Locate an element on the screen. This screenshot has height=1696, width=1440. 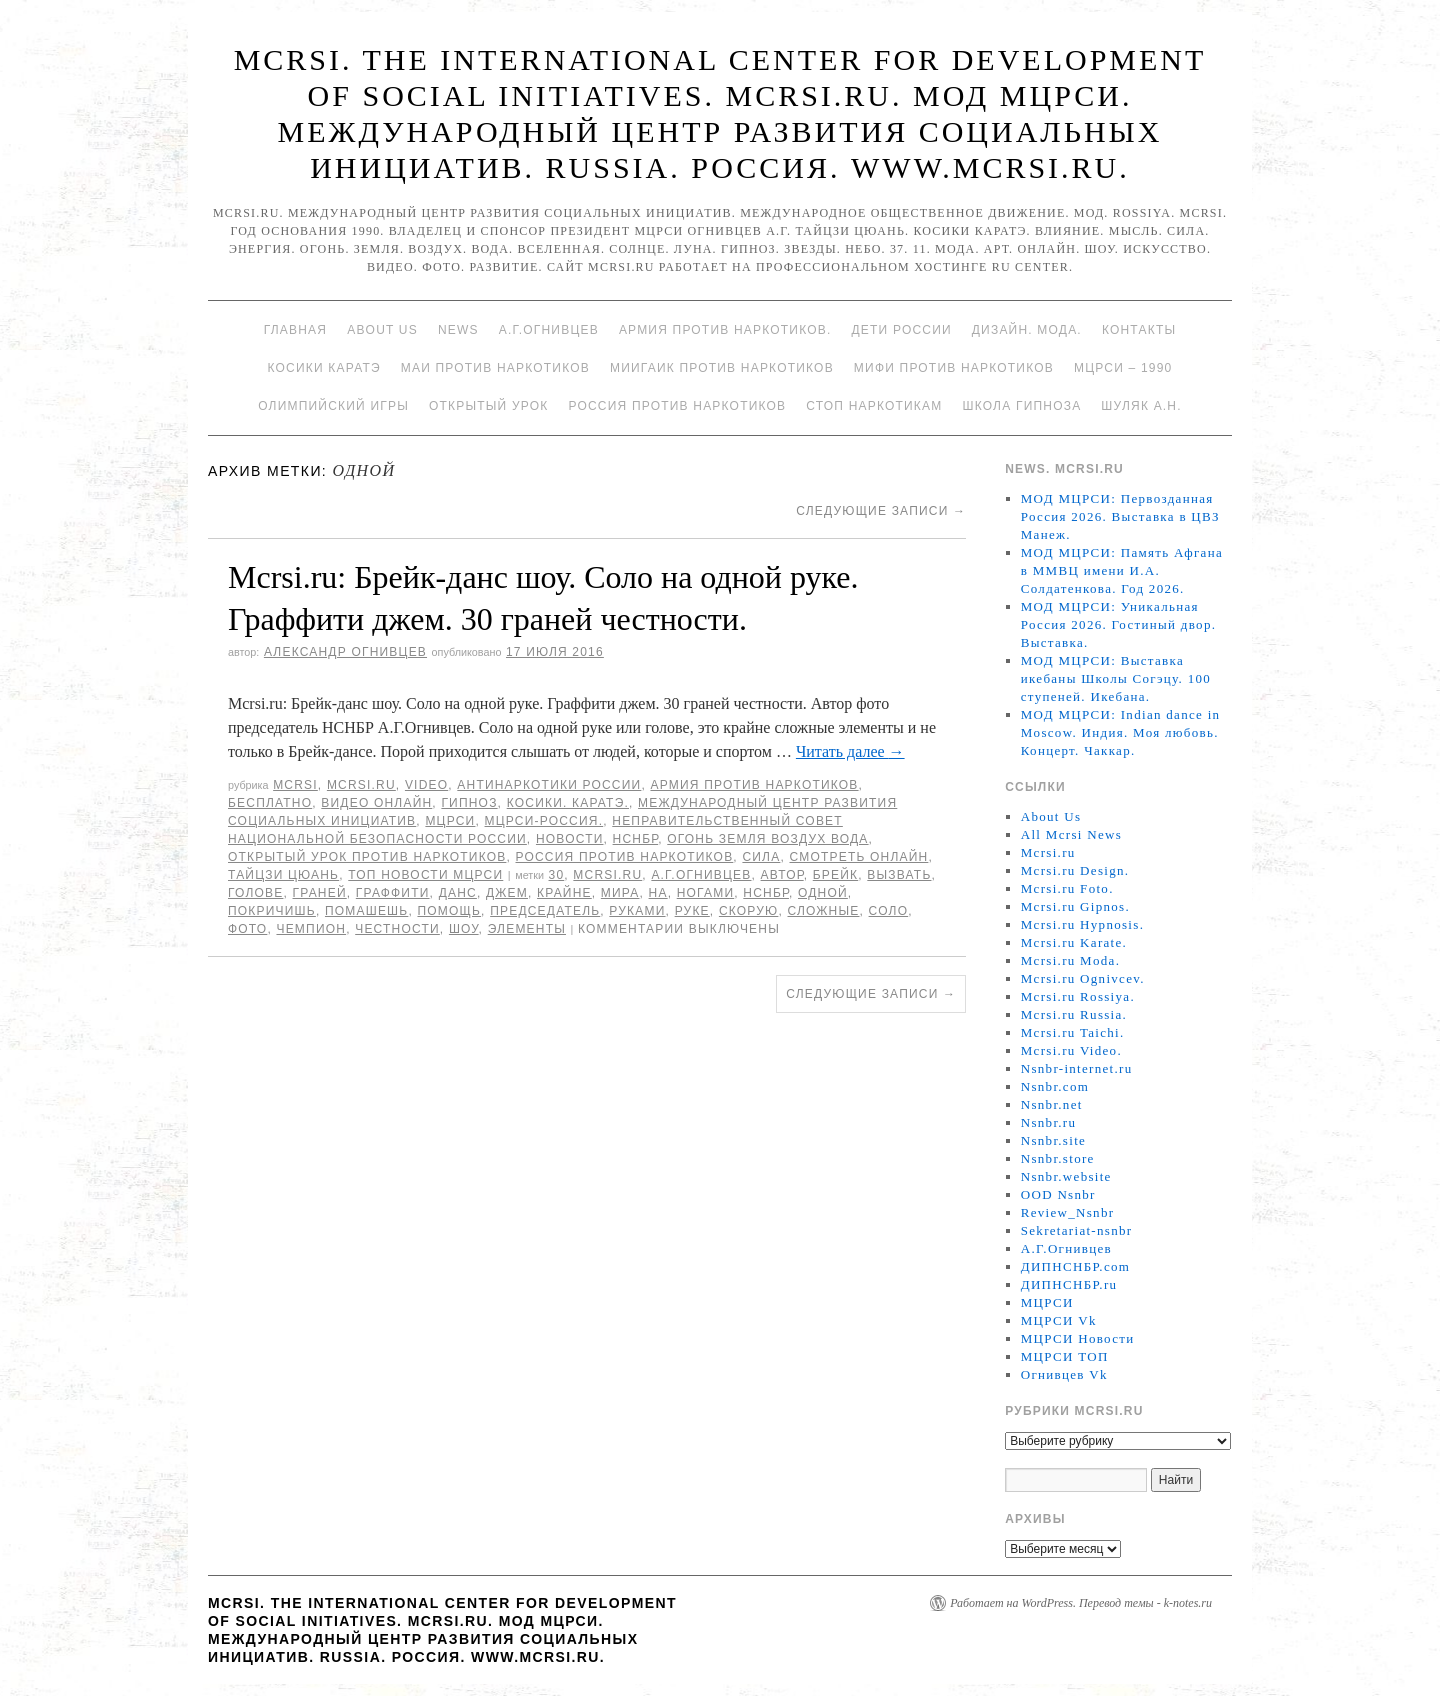
руками is located at coordinates (637, 911).